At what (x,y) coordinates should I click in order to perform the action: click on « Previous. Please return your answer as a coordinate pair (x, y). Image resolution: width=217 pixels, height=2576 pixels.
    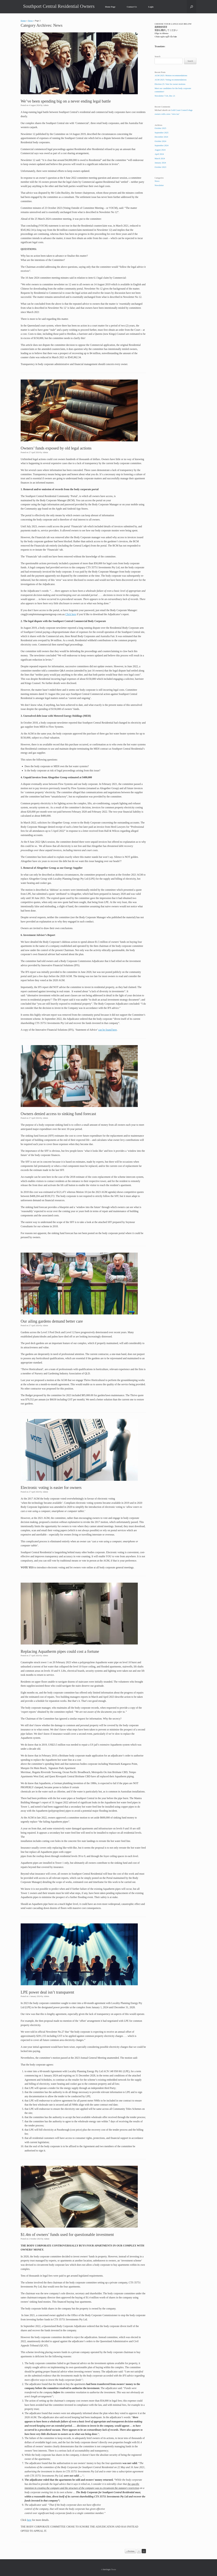
    Looking at the image, I should click on (130, 2551).